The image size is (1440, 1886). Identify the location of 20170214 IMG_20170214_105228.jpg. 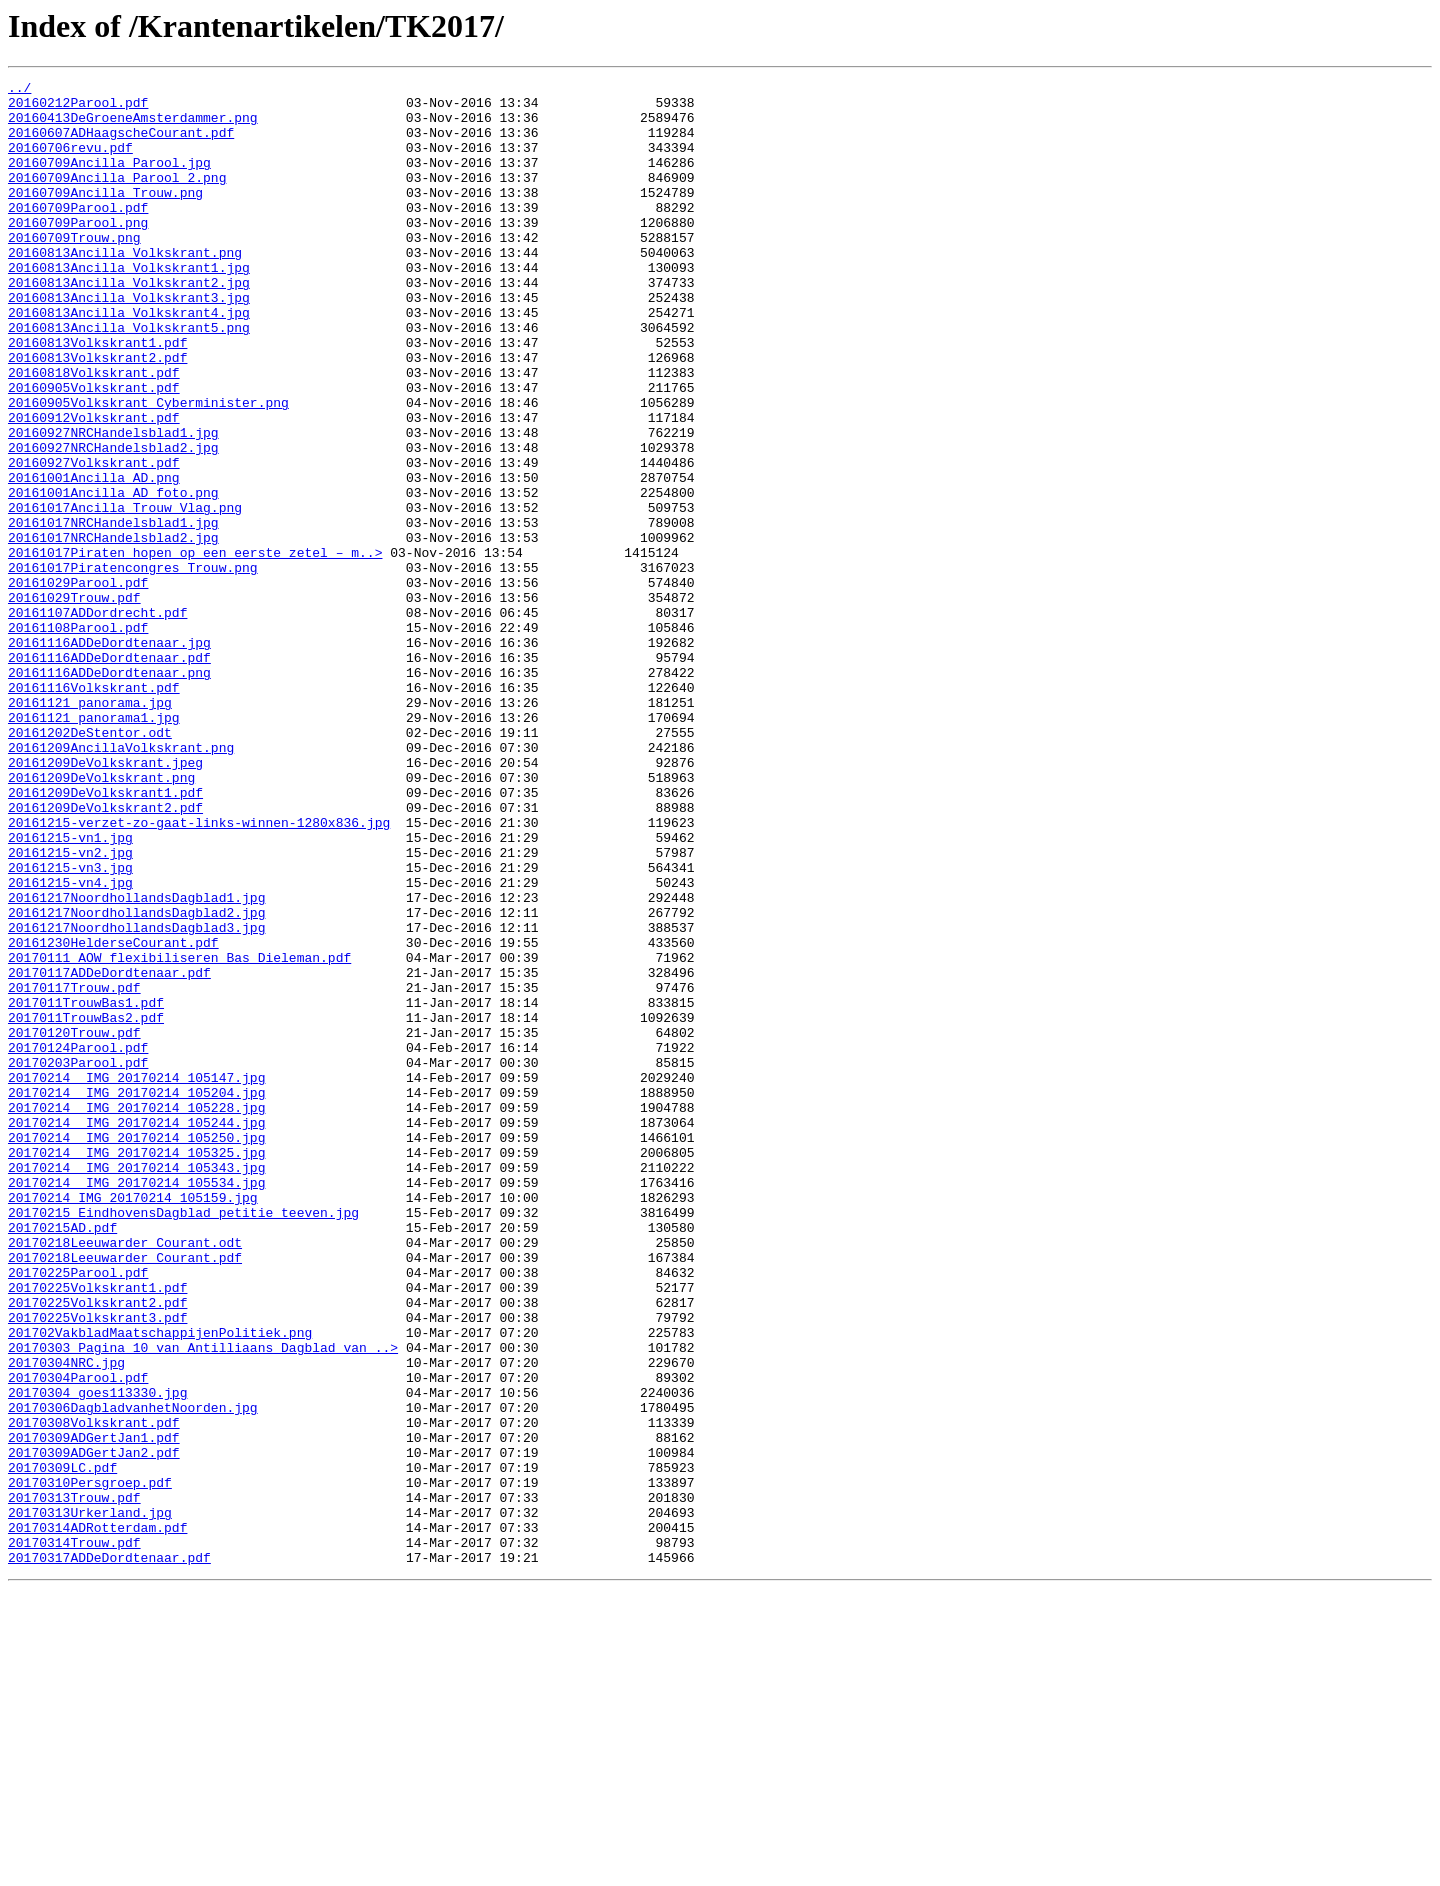
(136, 1314).